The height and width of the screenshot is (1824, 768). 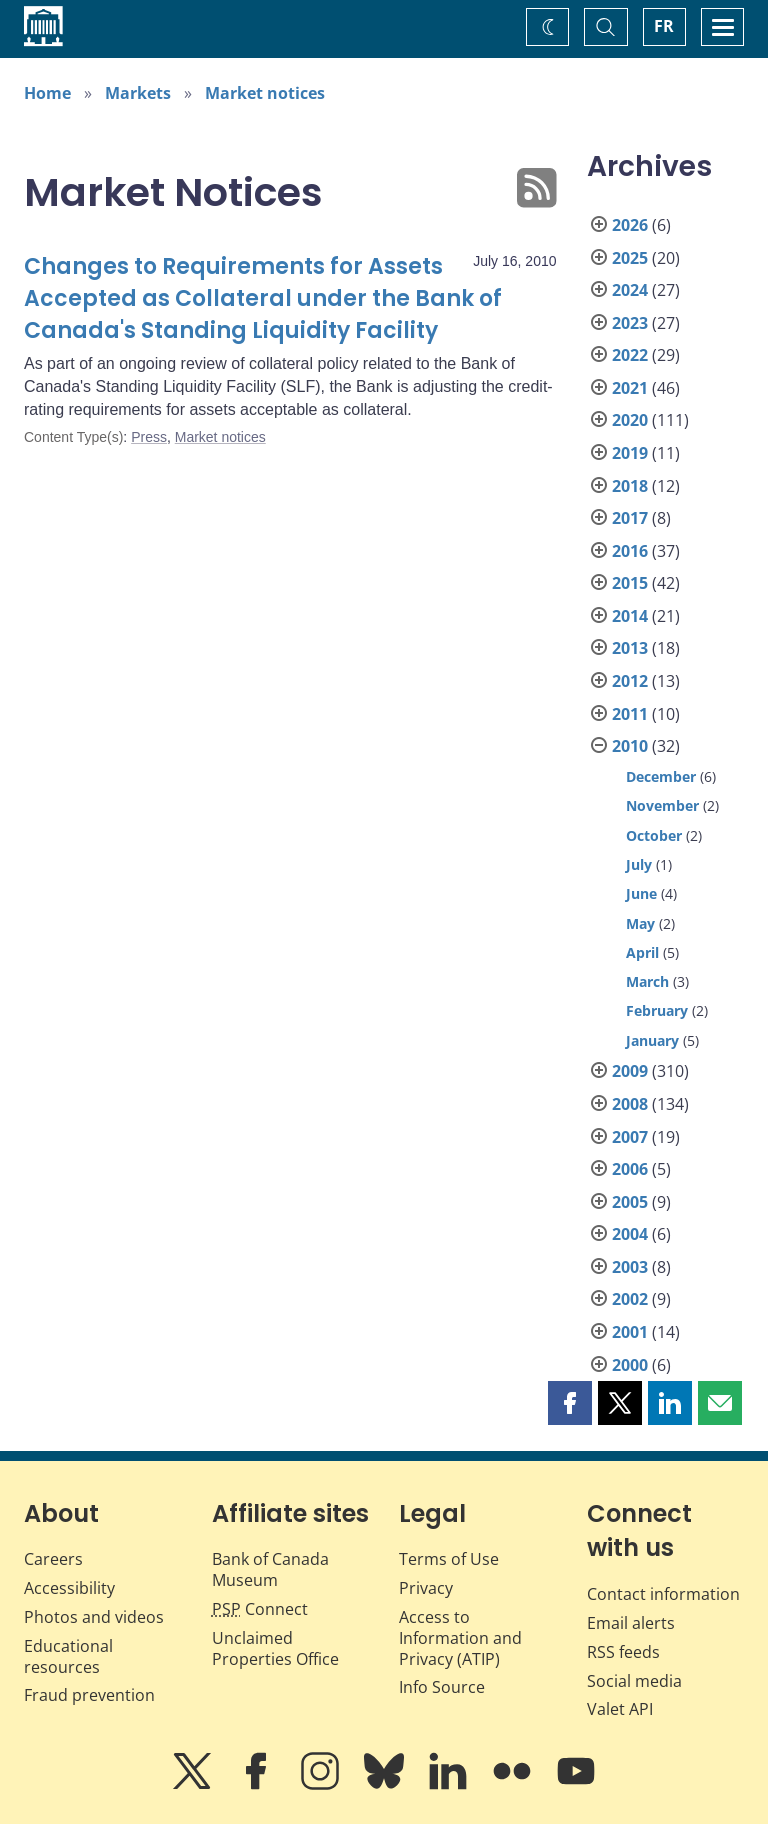 What do you see at coordinates (641, 893) in the screenshot?
I see `June` at bounding box center [641, 893].